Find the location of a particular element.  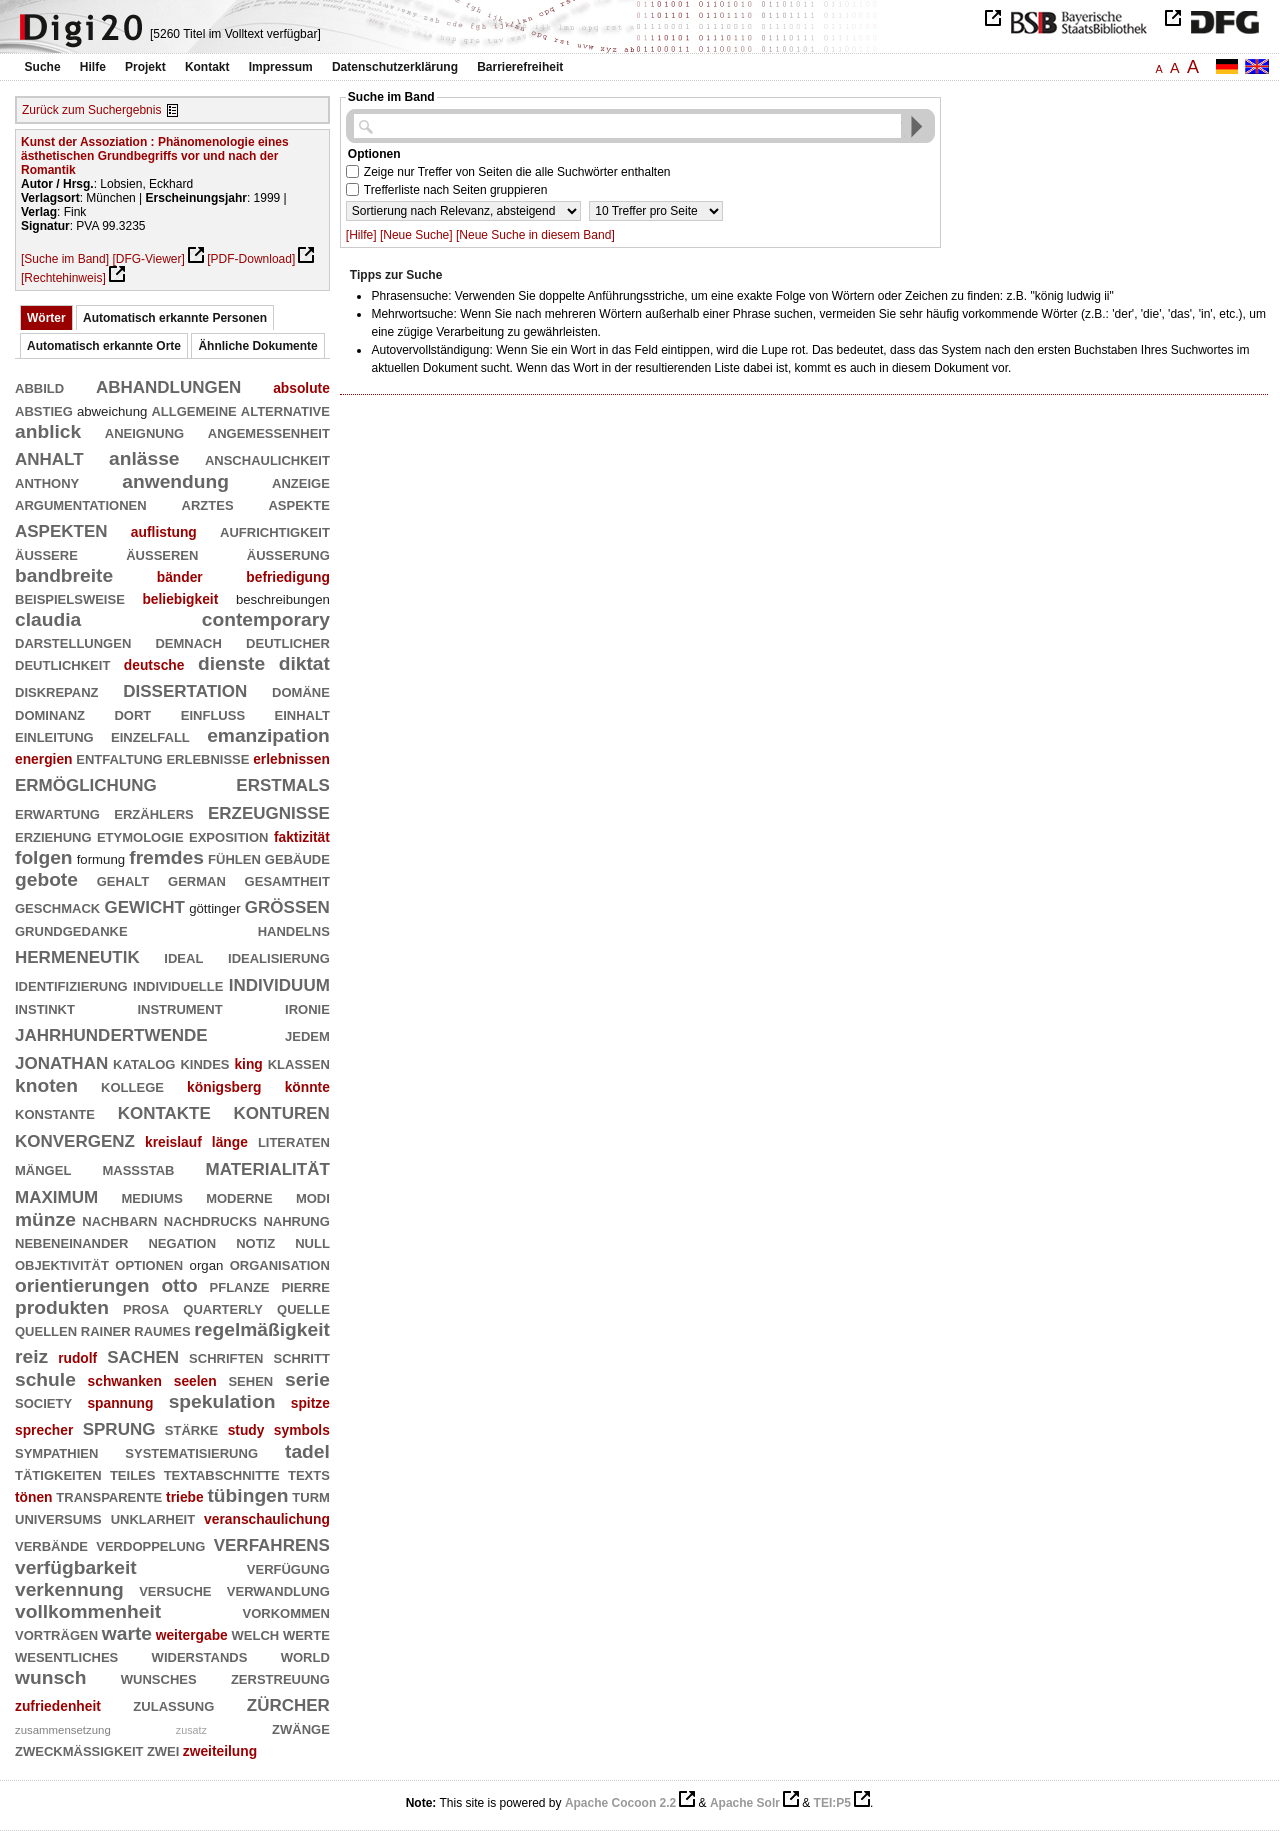

dissertation is located at coordinates (185, 688).